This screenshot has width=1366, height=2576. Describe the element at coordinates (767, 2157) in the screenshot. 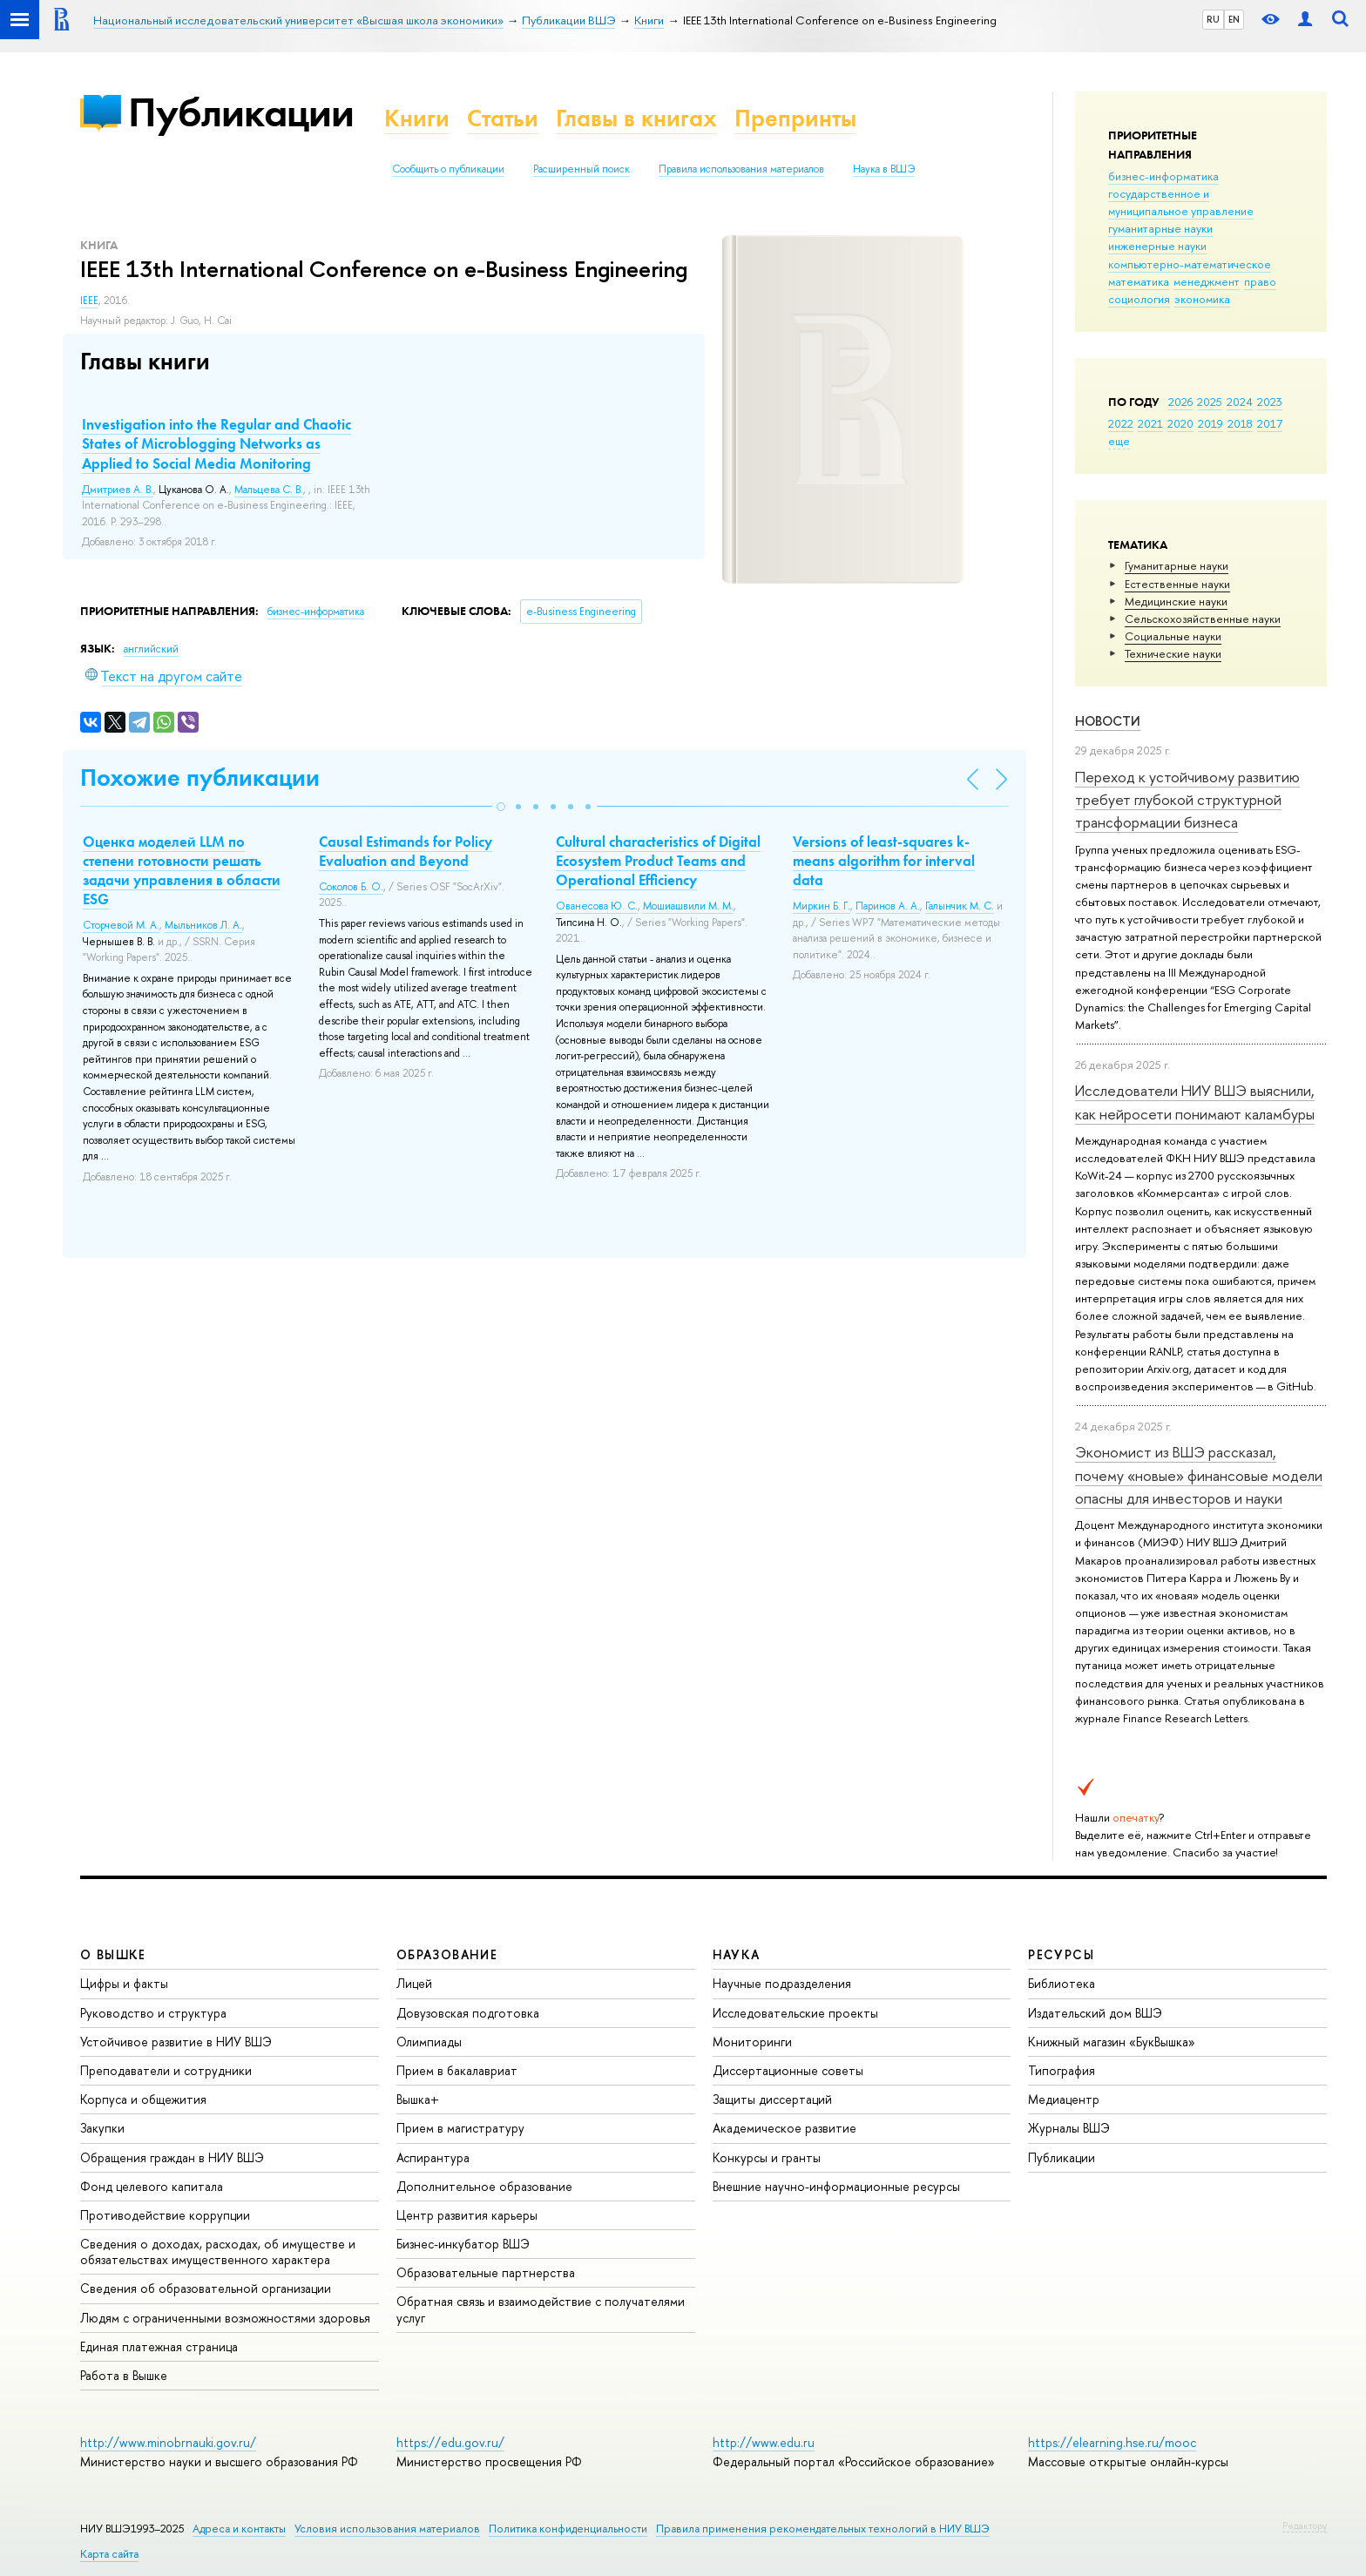

I see `Конкурсы и гранты` at that location.